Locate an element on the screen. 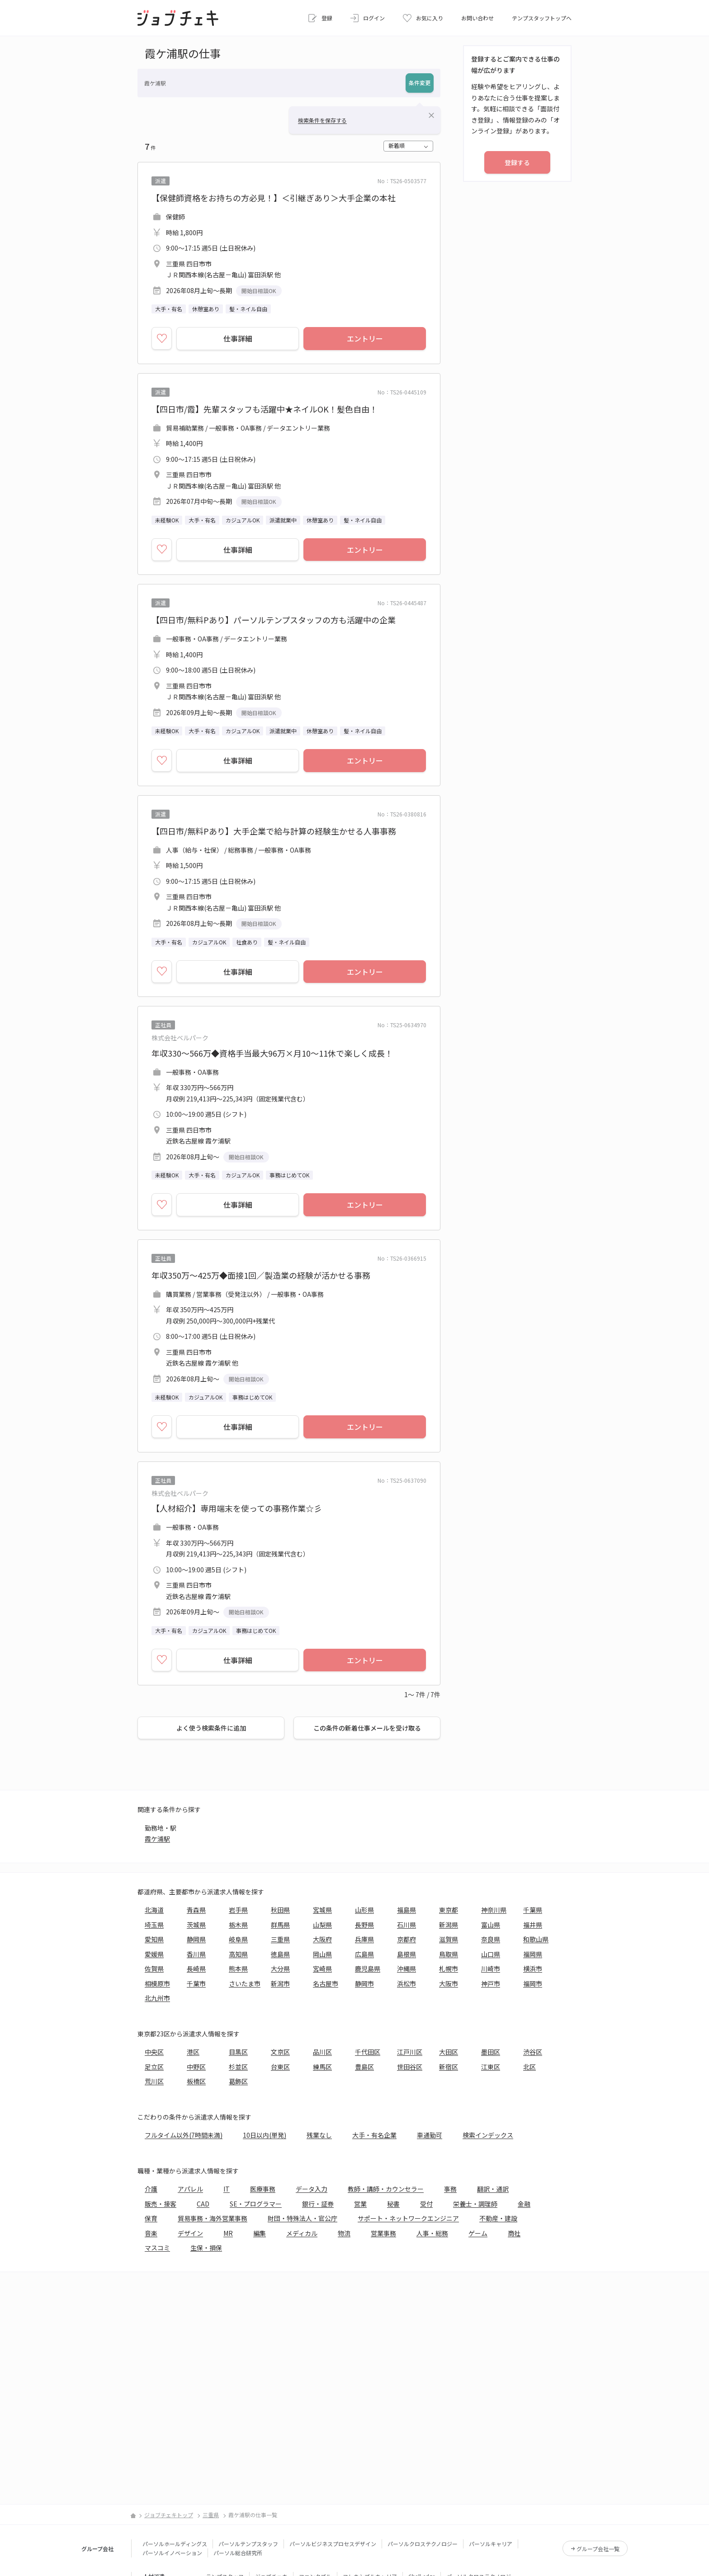 Image resolution: width=709 pixels, height=2576 pixels. 物流 is located at coordinates (344, 2233).